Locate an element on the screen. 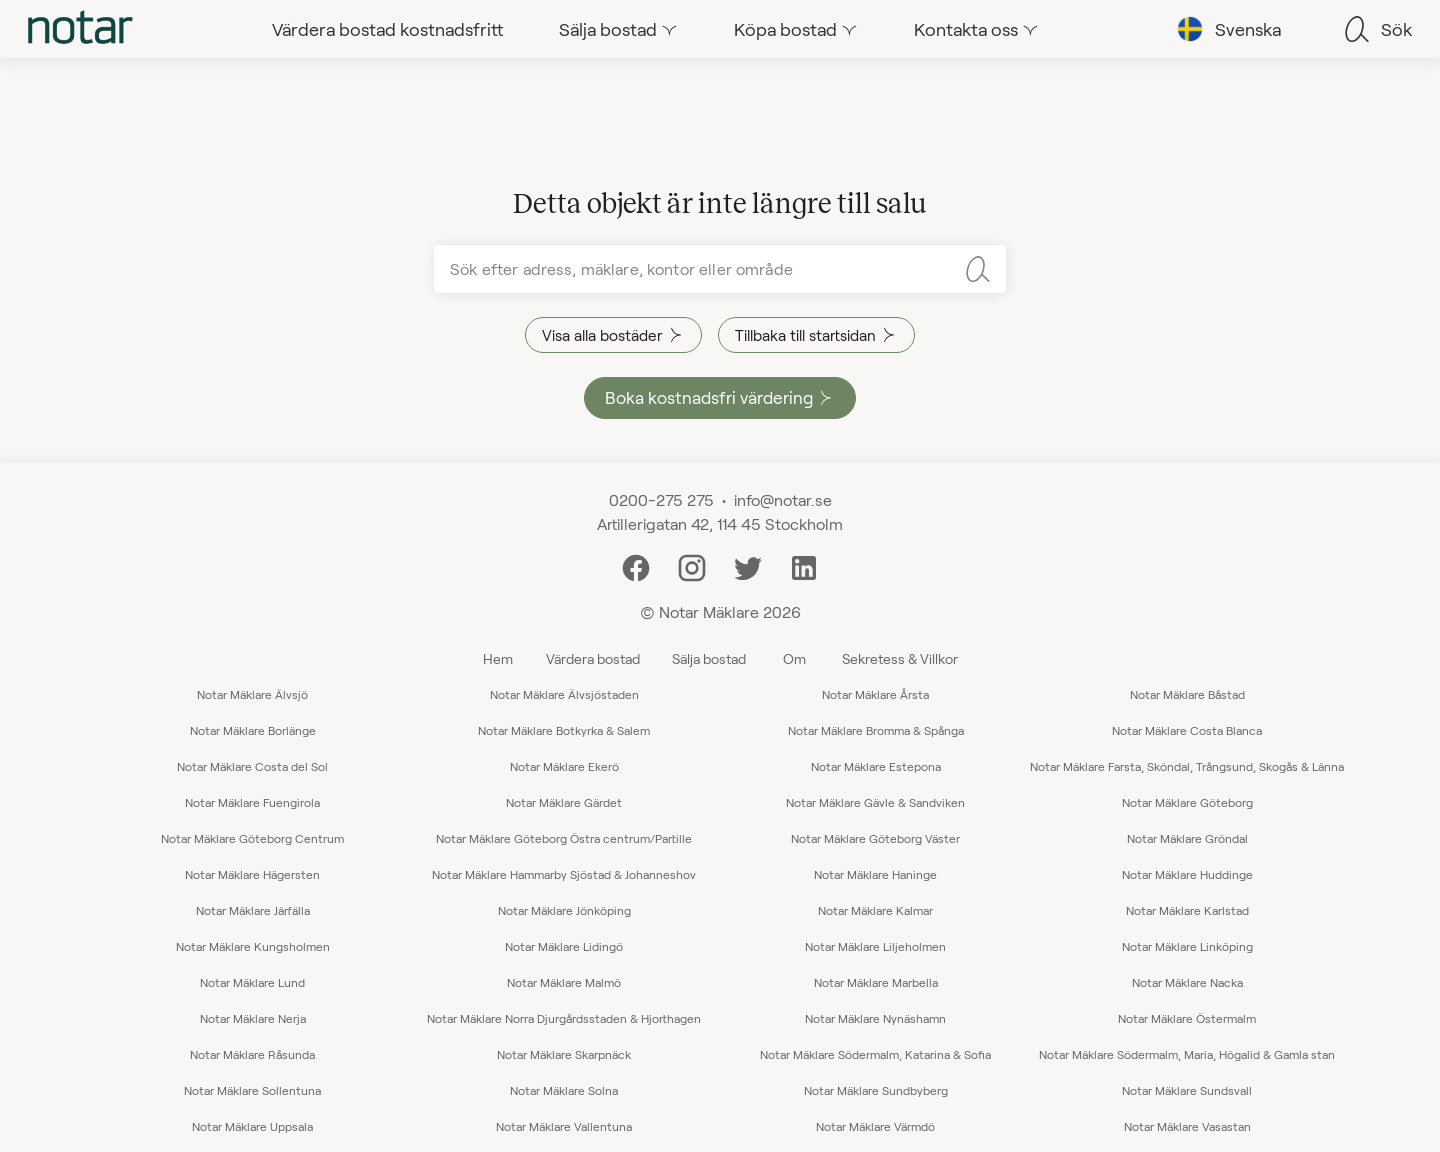 The image size is (1440, 1152). Notar Mäklare Södermalm, Katarina & Sofia is located at coordinates (875, 1054).